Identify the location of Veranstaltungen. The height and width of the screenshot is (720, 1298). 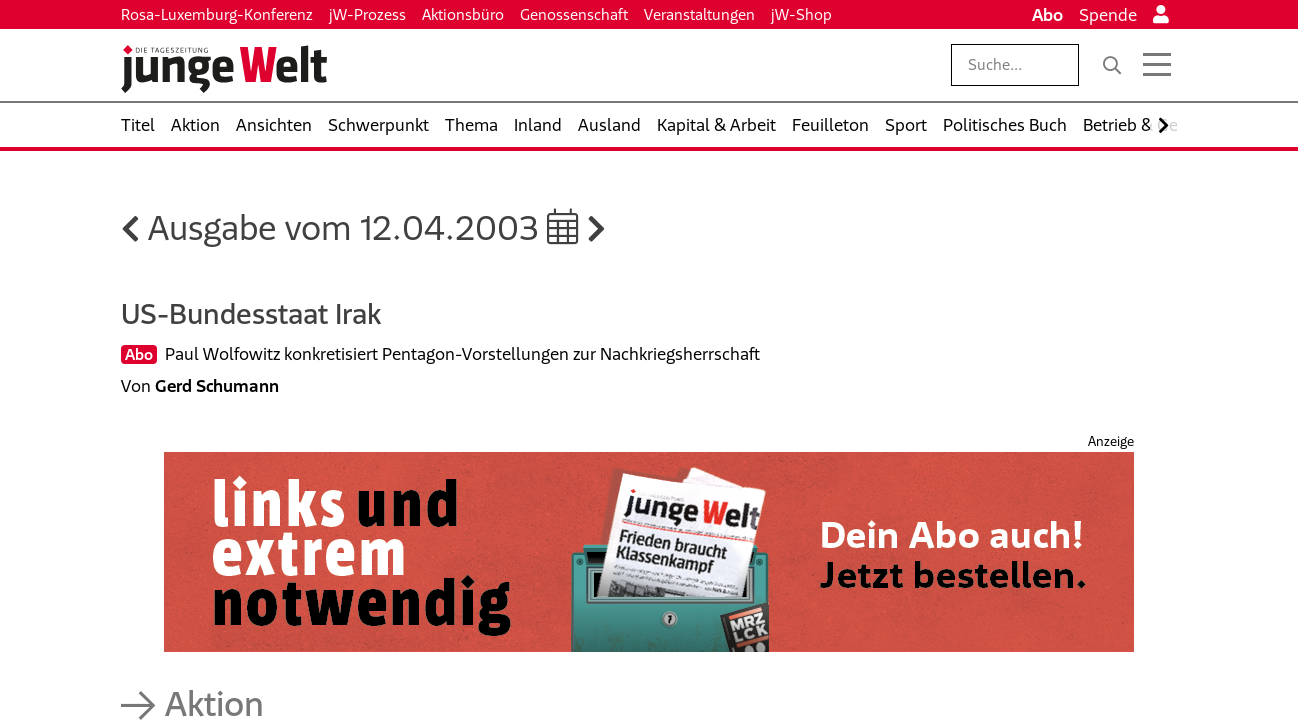
(699, 14).